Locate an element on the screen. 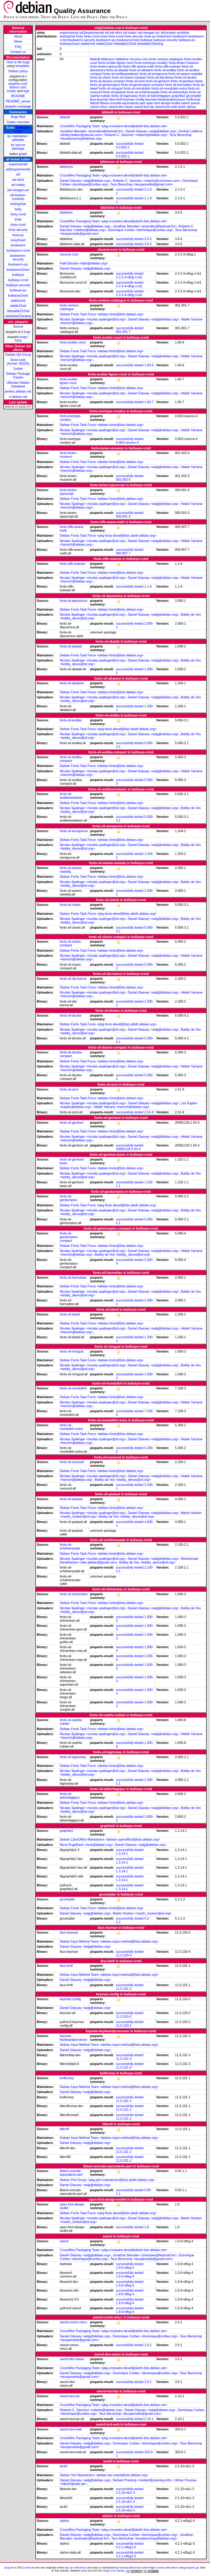 The image size is (210, 2576). Roberto C. Sanchez <roberto@connexer.com> is located at coordinates (147, 180).